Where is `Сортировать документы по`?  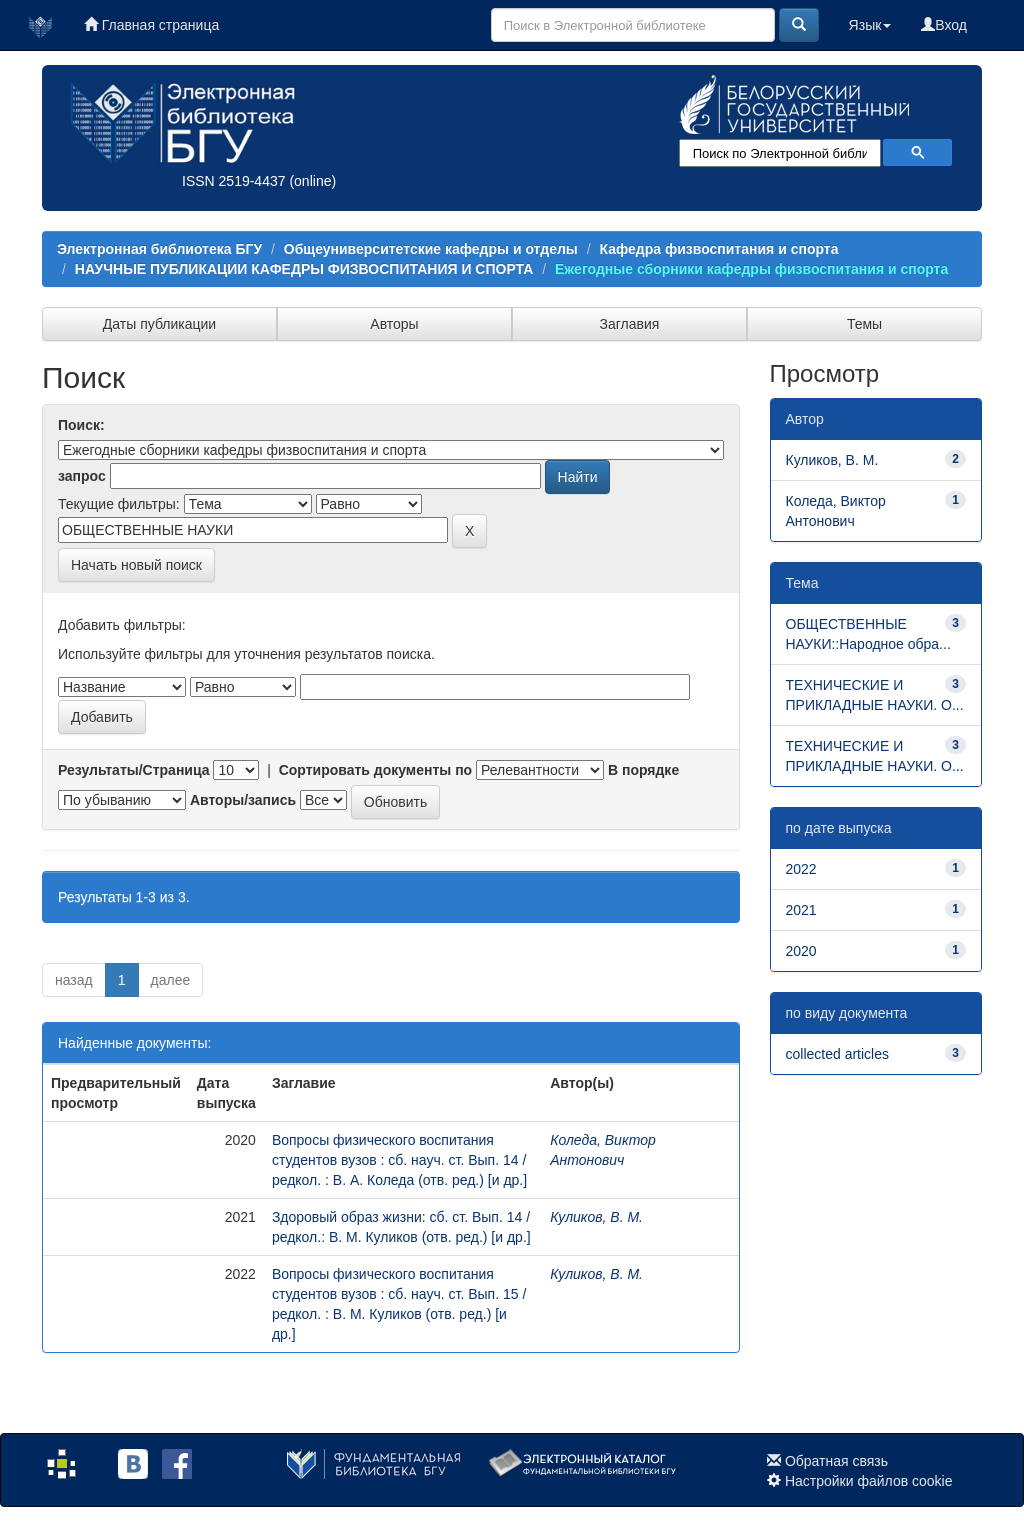
Сортировать документы по is located at coordinates (376, 770).